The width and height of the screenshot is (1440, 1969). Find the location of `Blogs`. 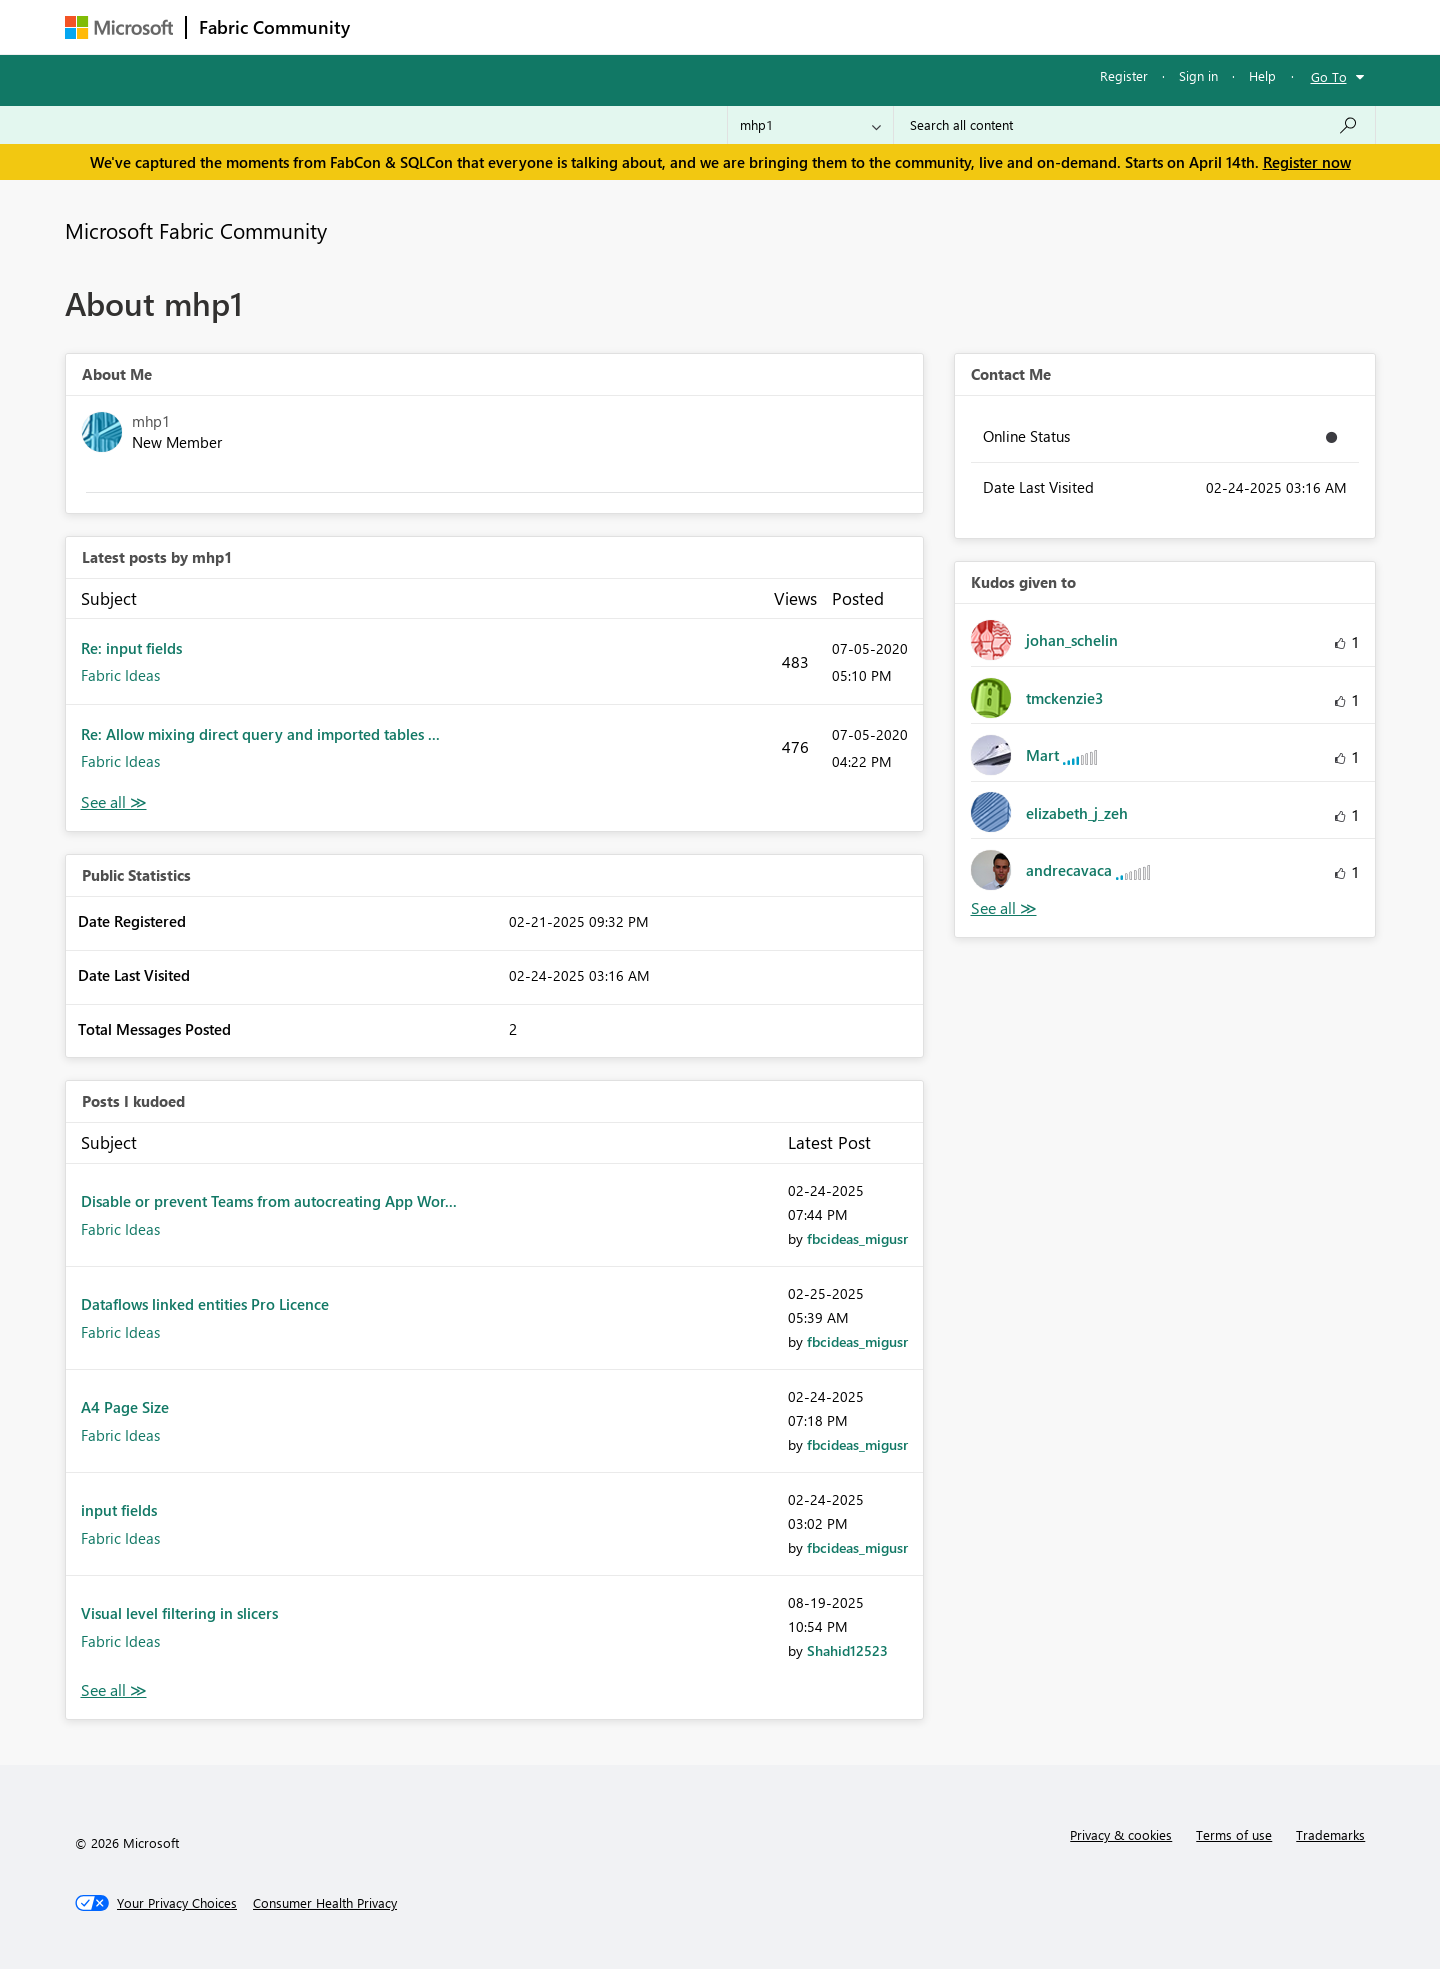

Blogs is located at coordinates (744, 26).